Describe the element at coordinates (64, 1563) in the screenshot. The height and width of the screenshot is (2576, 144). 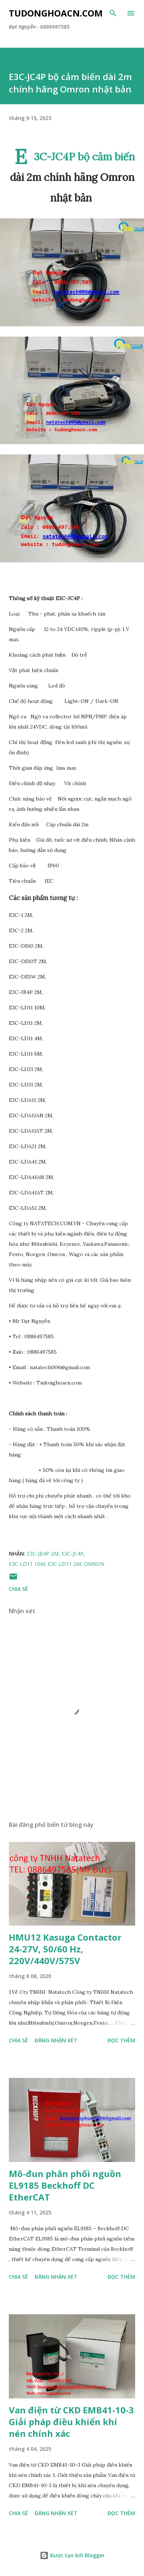
I see `E3C-LD11 2M` at that location.